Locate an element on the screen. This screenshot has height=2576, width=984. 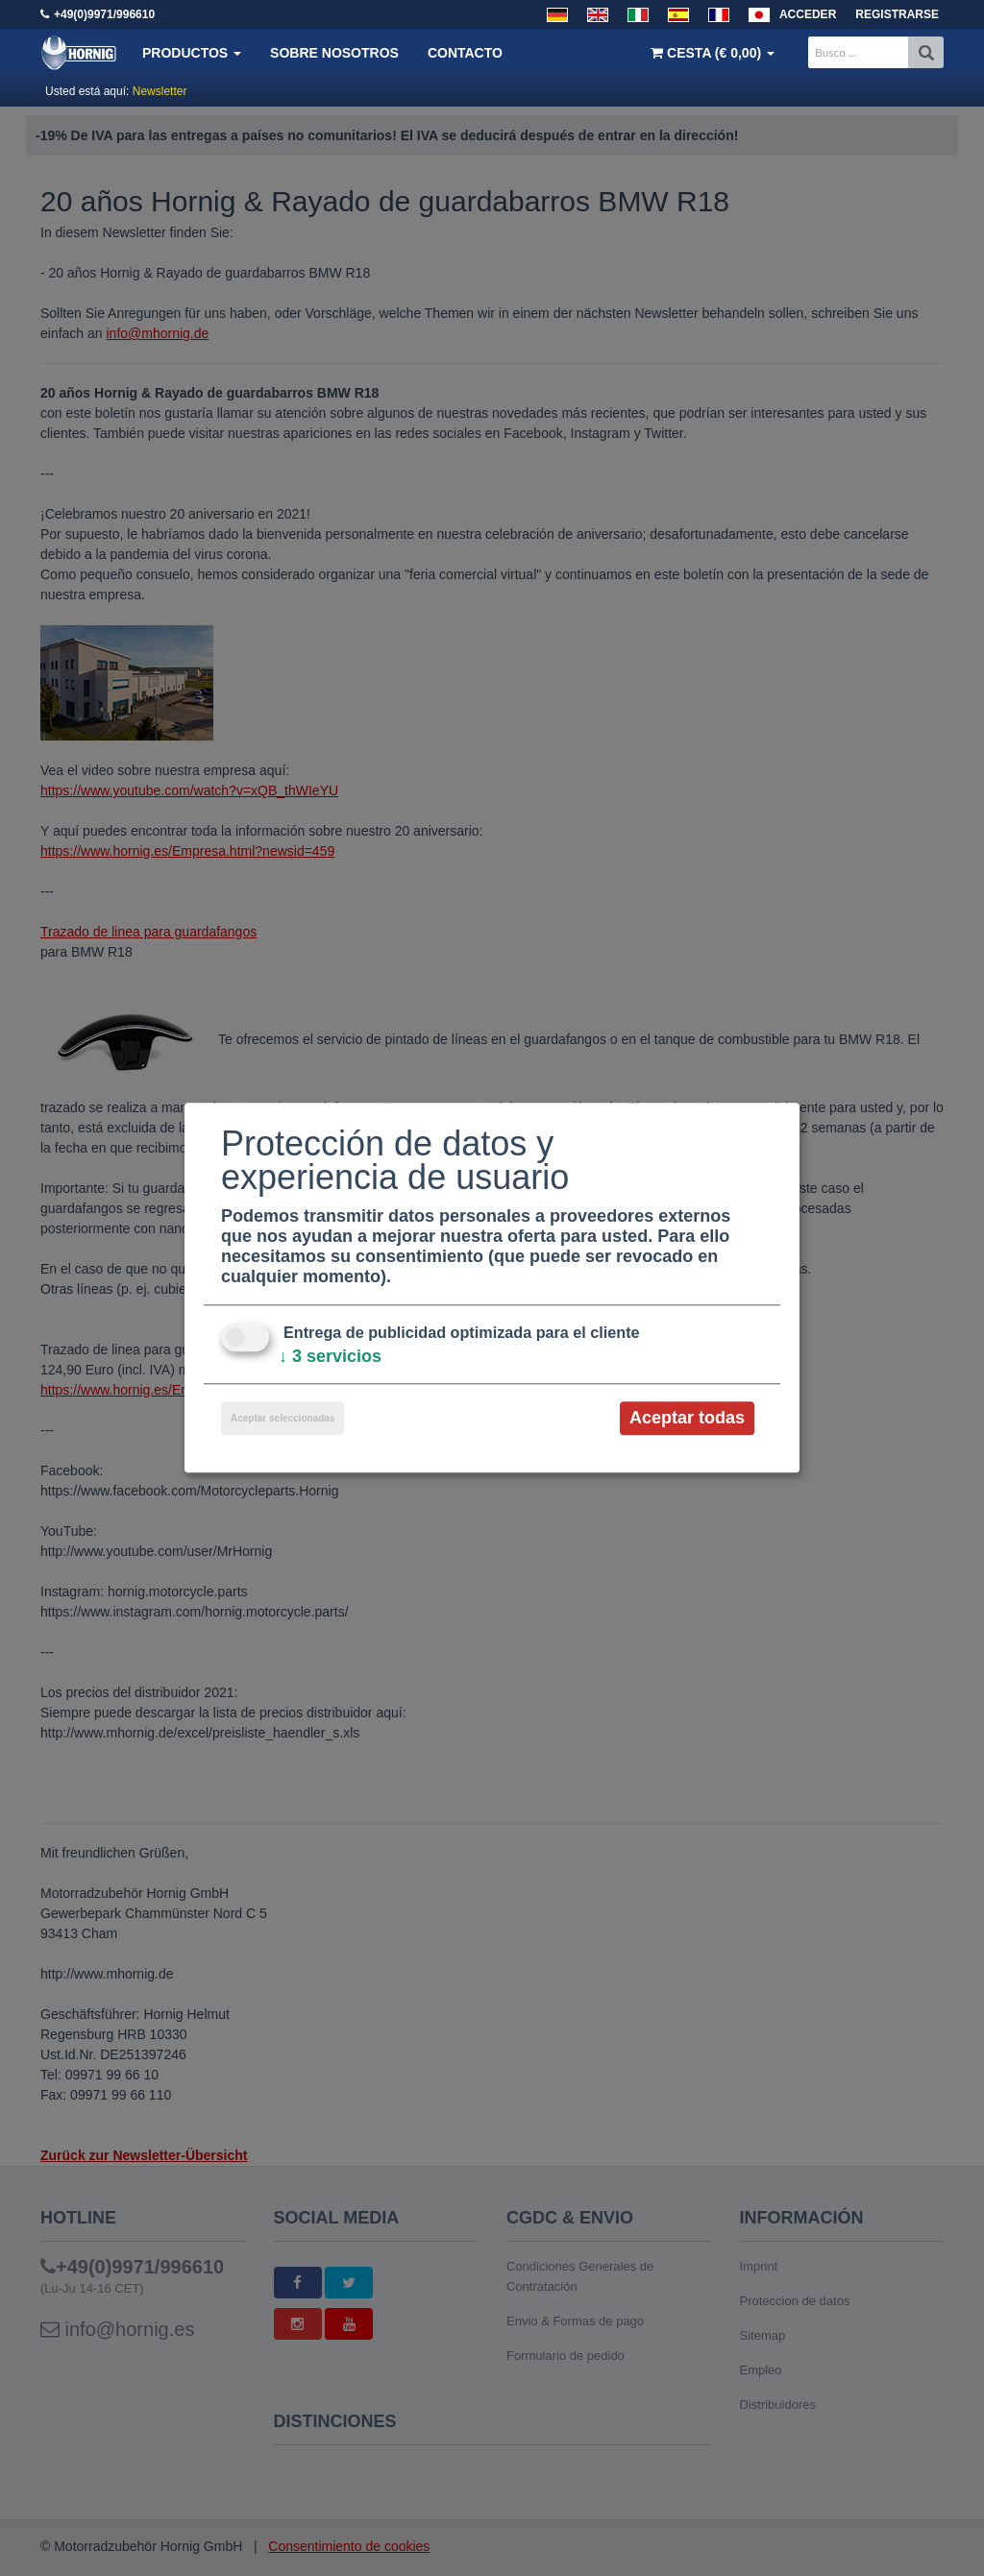
Productos is located at coordinates (191, 53).